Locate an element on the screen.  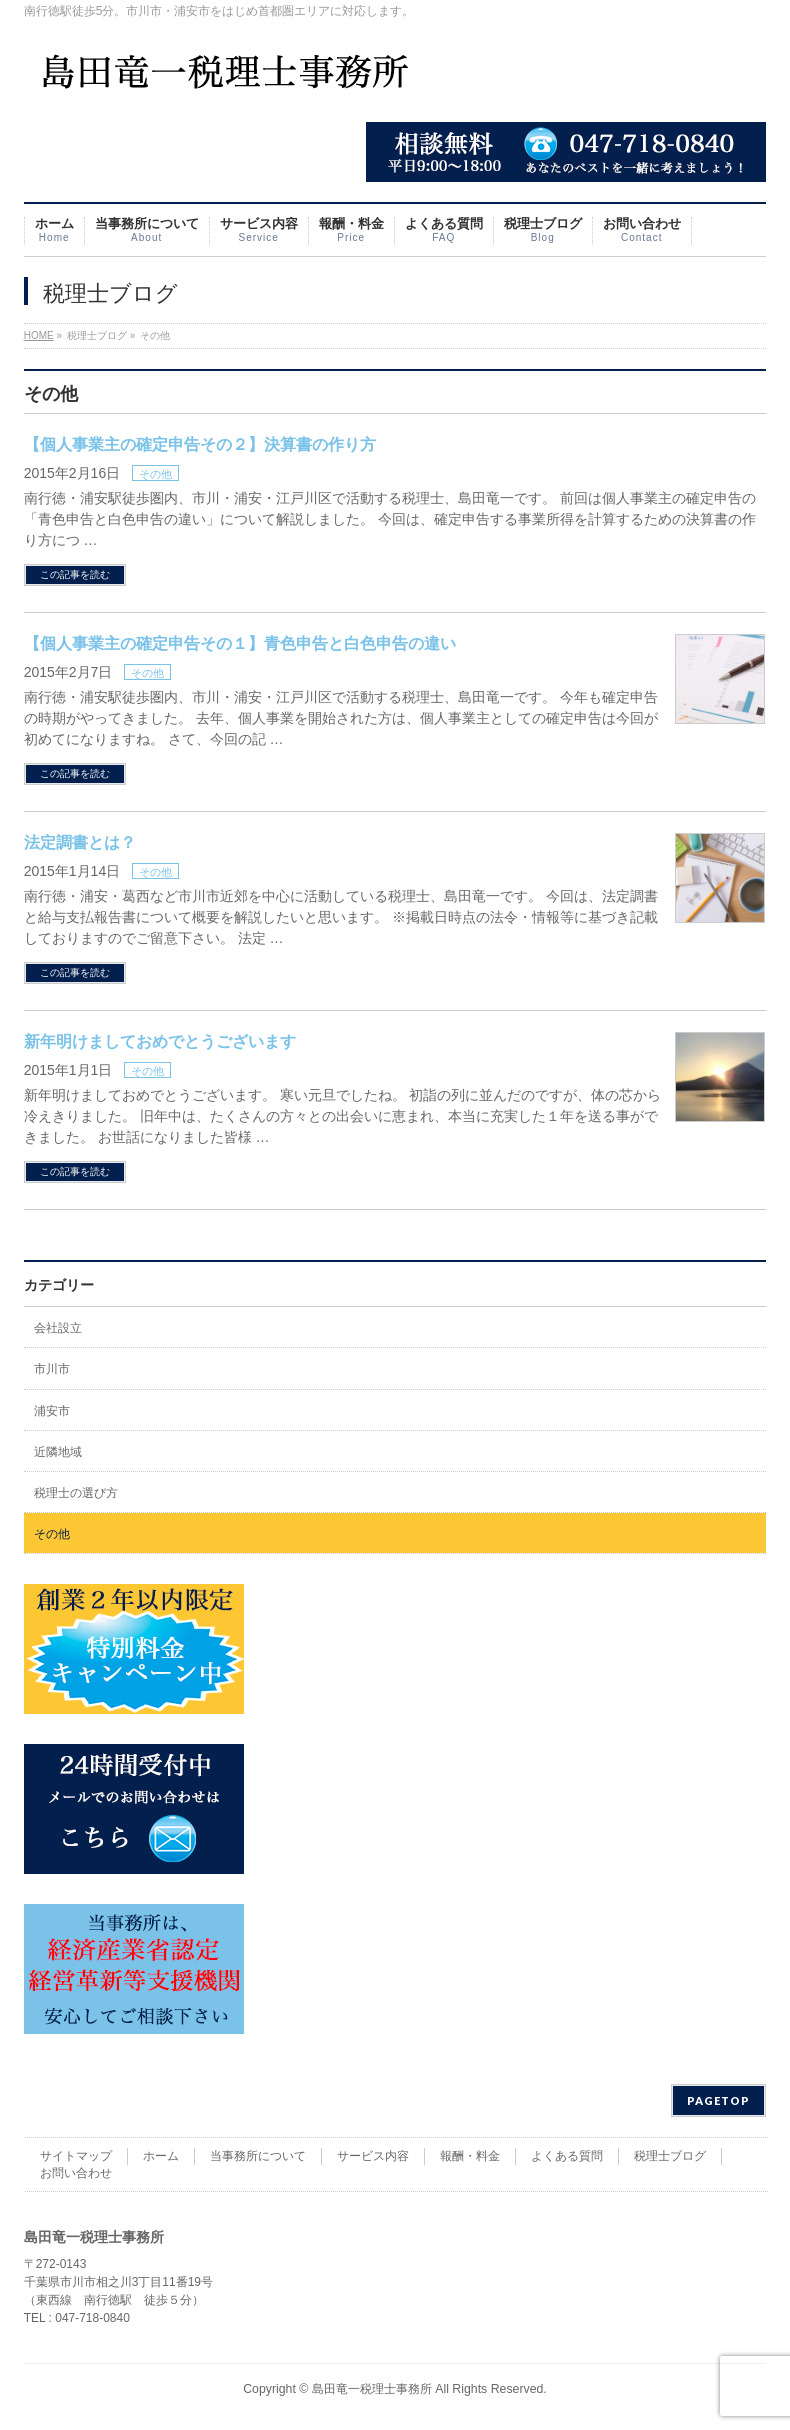
浦安市 is located at coordinates (52, 1411).